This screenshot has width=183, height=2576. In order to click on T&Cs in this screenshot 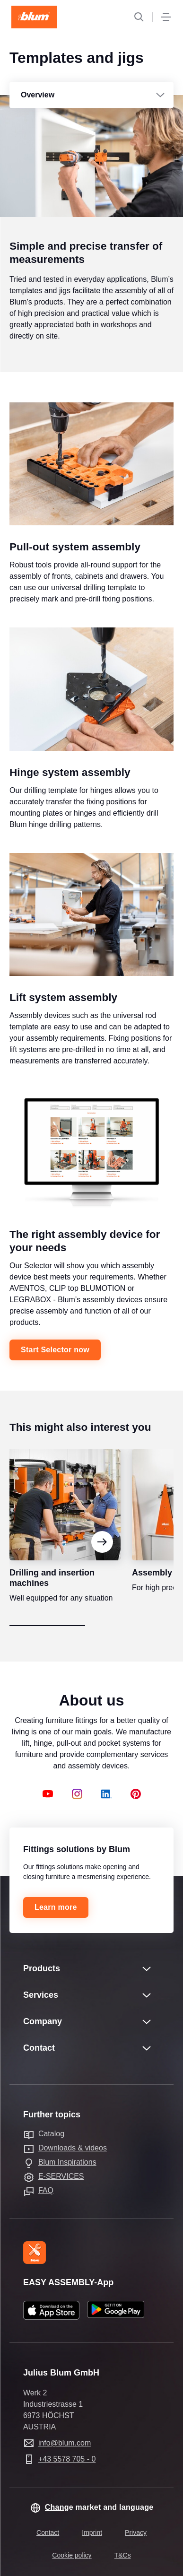, I will do `click(122, 2555)`.